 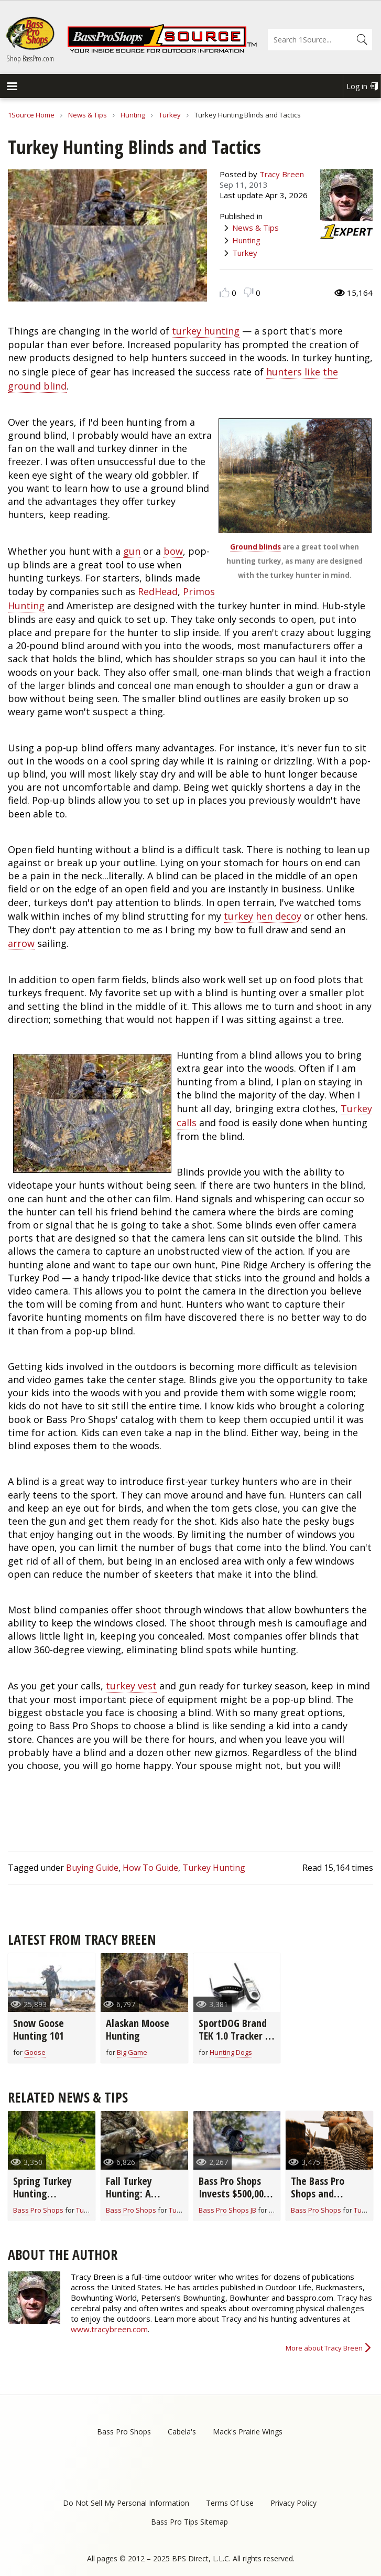 I want to click on SportDOG Brand TEK 1.0 Tracker & Trainer System, so click(x=235, y=2035).